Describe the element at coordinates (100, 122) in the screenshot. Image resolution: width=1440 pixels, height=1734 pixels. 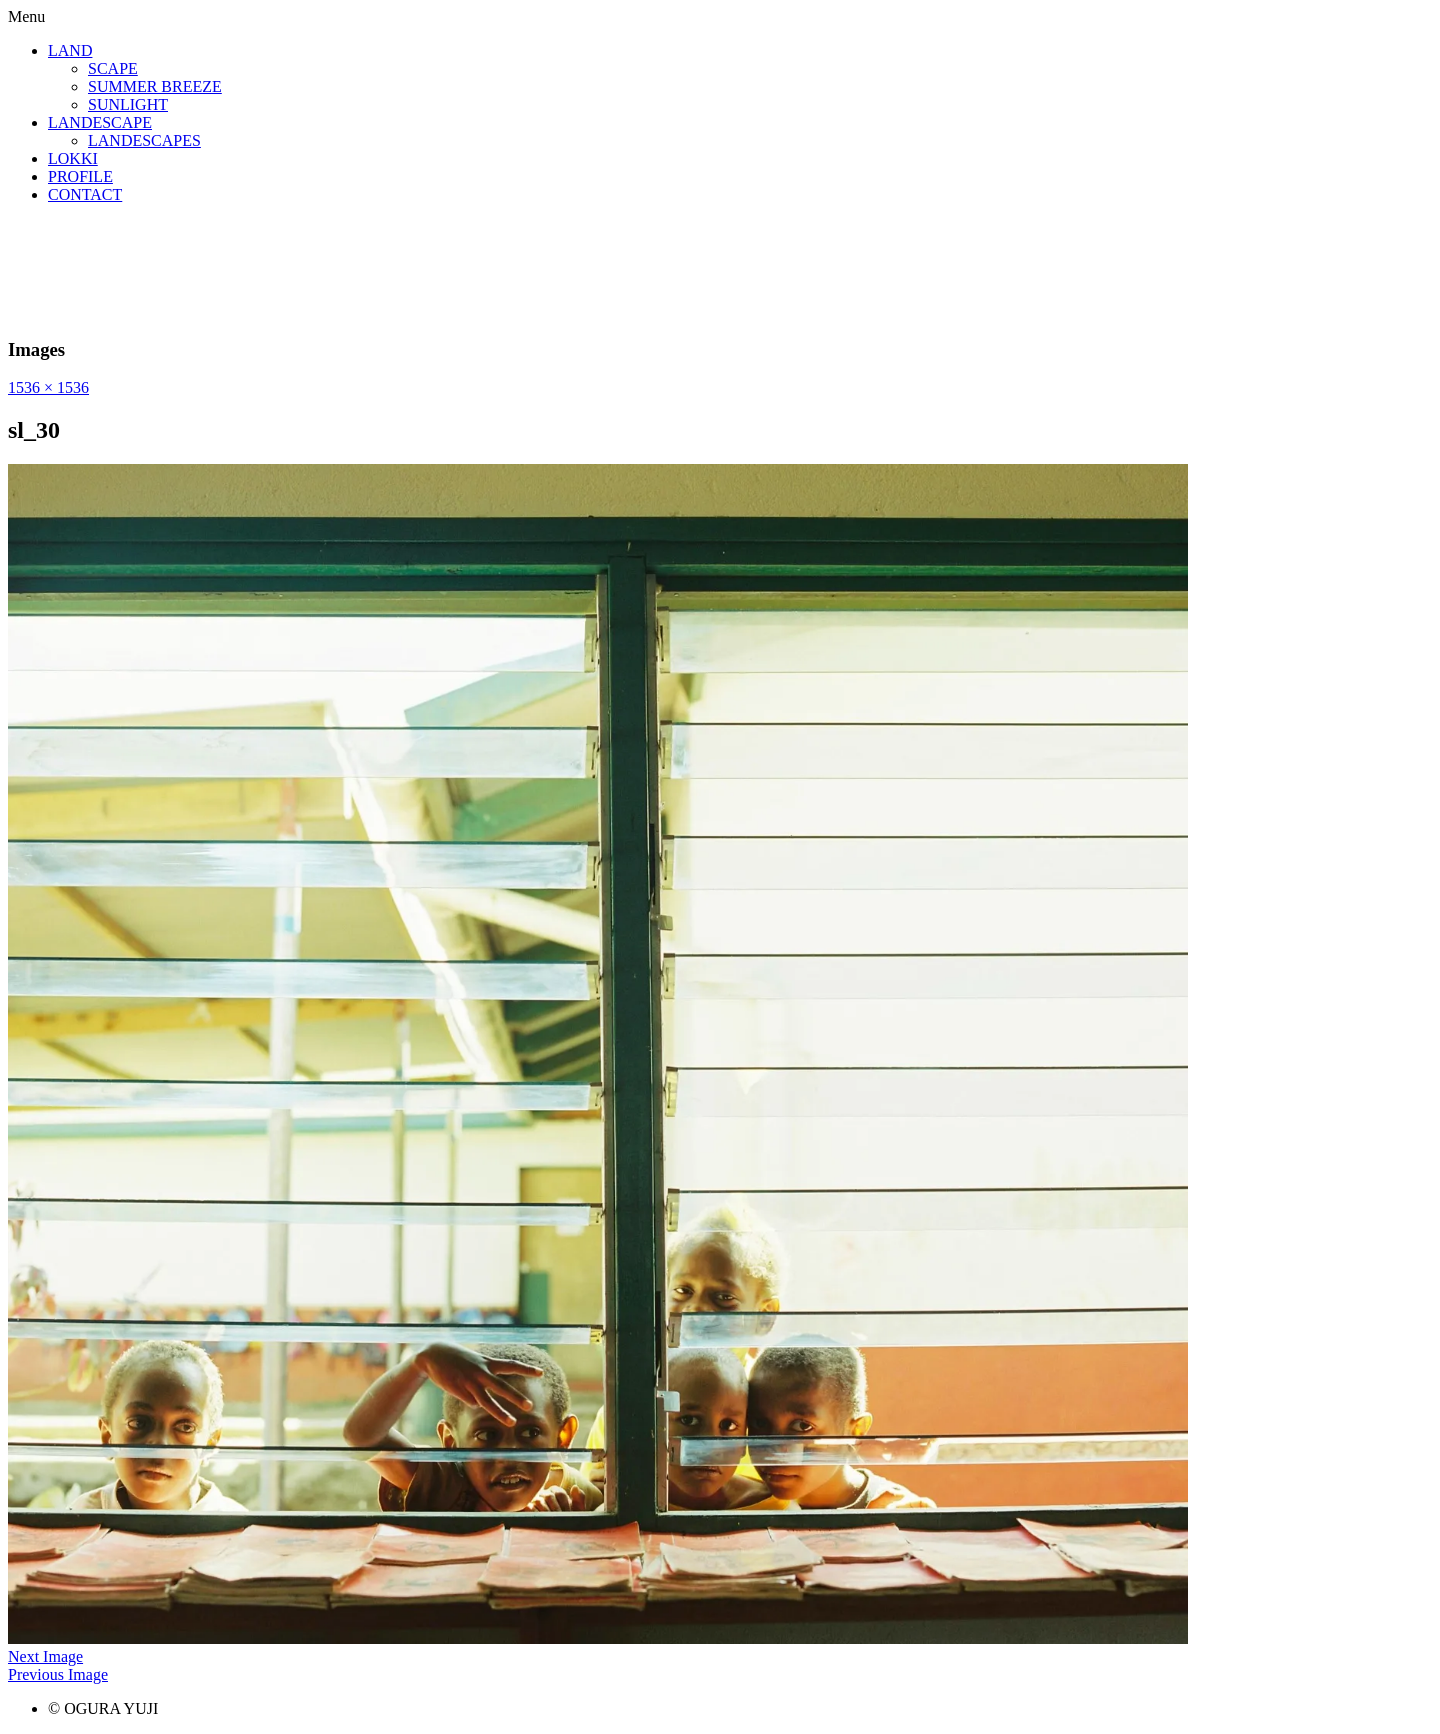
I see `LANDESCAPE` at that location.